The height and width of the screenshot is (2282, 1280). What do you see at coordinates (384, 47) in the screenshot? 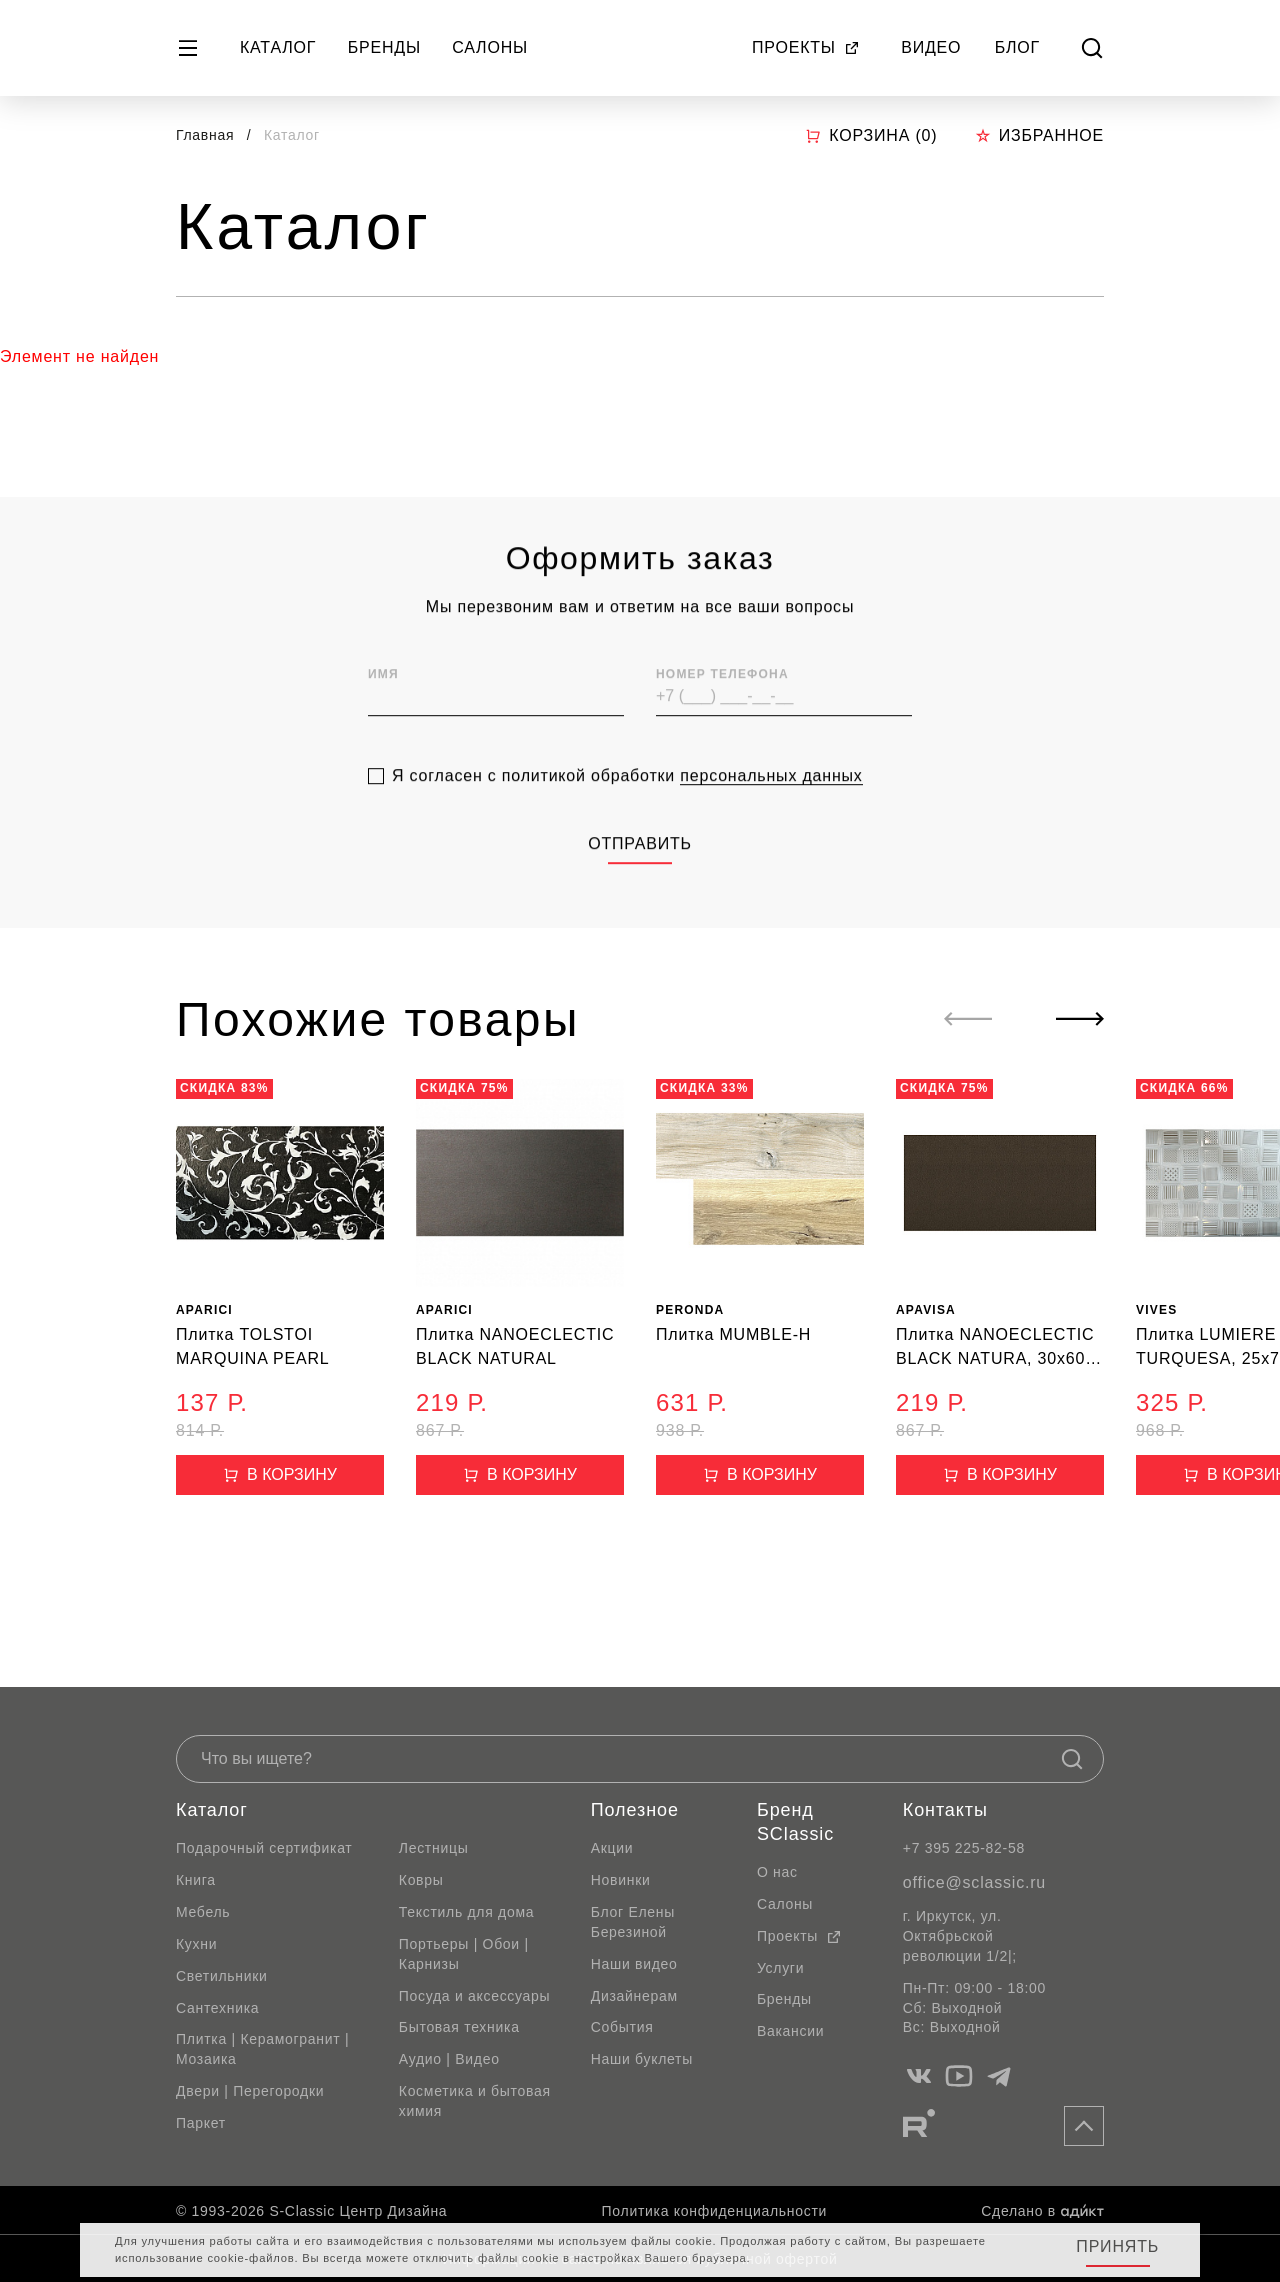
I see `Бренды` at bounding box center [384, 47].